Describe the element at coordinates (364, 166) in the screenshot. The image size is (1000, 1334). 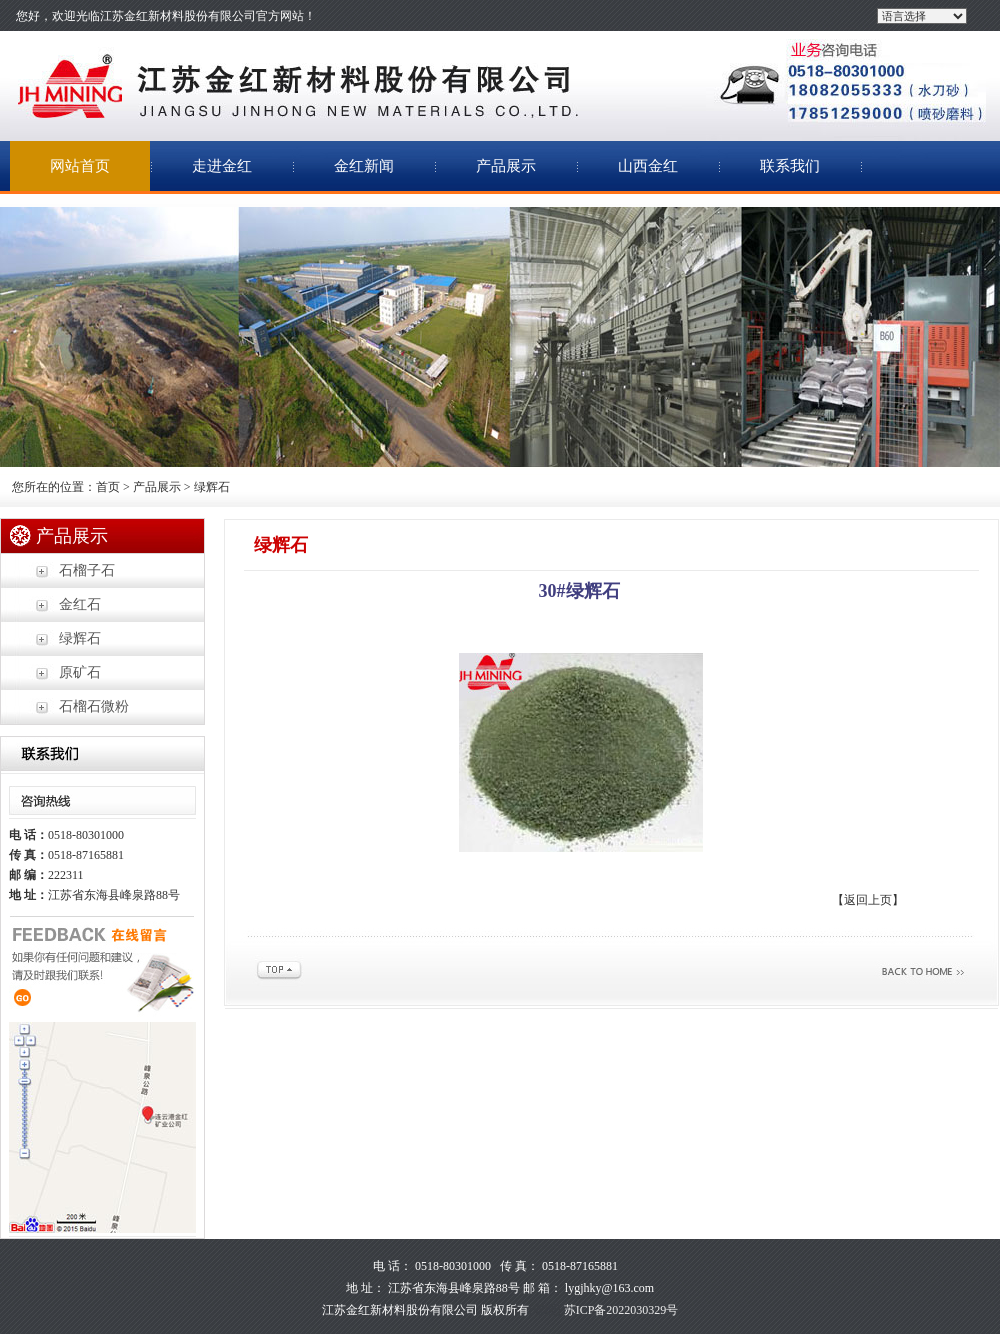
I see `金红新闻` at that location.